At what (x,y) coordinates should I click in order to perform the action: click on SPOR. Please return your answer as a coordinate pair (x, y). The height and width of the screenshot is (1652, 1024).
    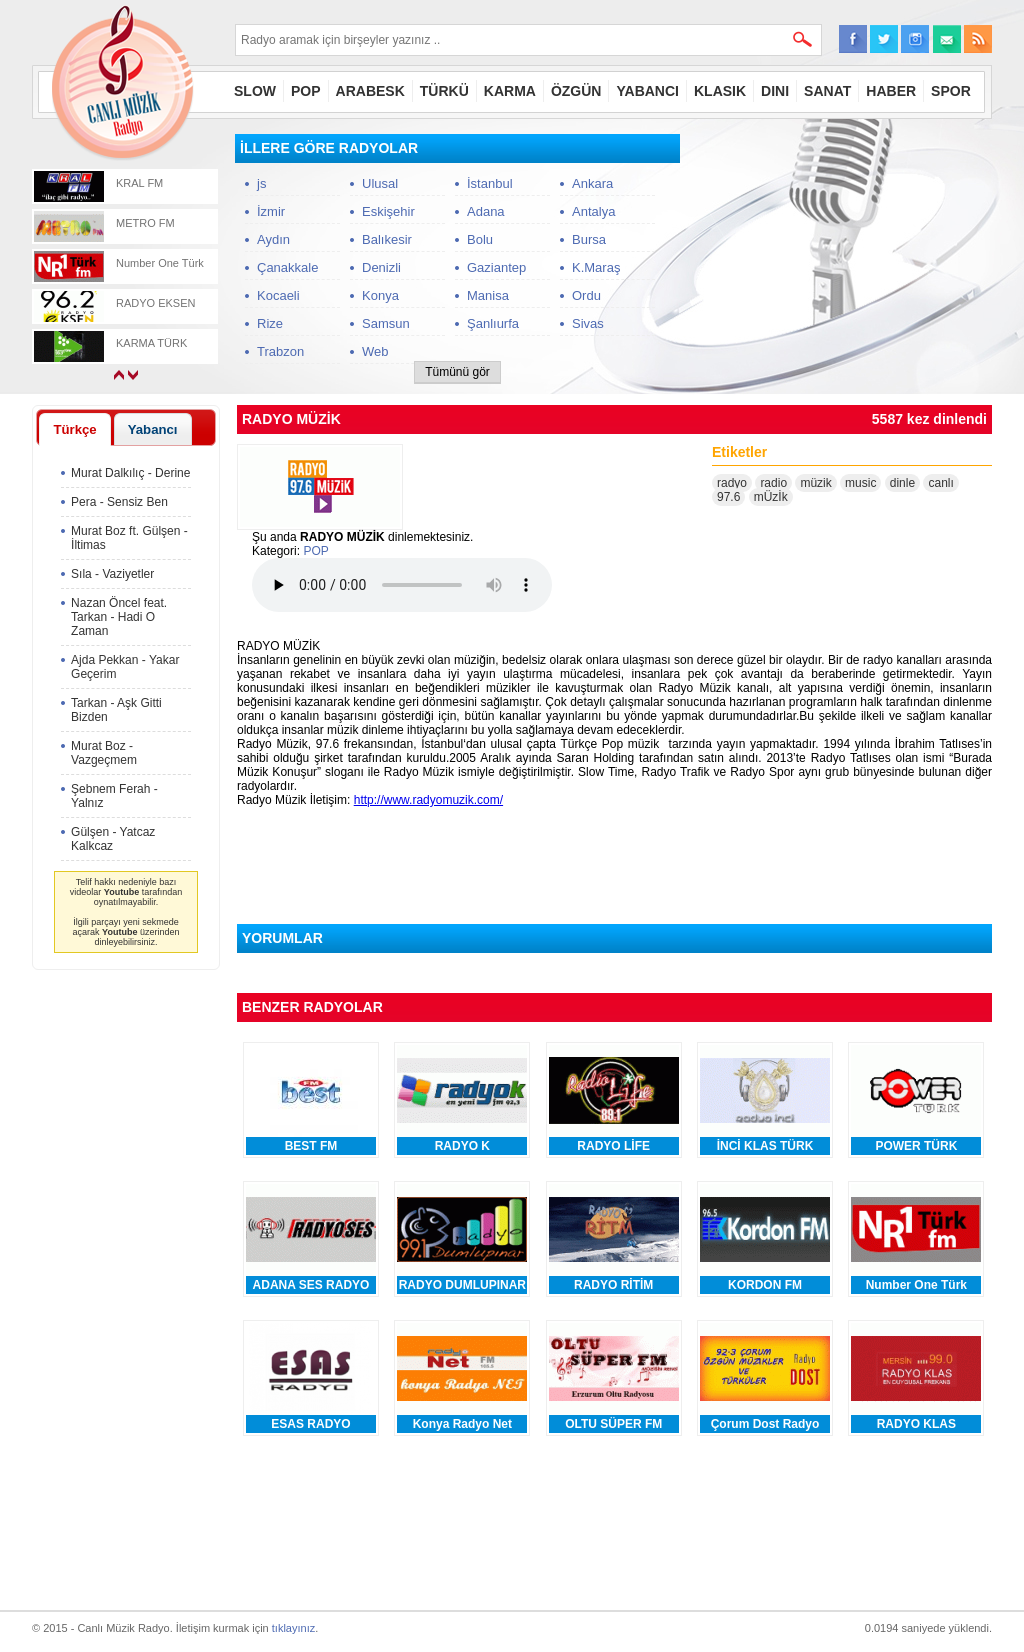
    Looking at the image, I should click on (951, 91).